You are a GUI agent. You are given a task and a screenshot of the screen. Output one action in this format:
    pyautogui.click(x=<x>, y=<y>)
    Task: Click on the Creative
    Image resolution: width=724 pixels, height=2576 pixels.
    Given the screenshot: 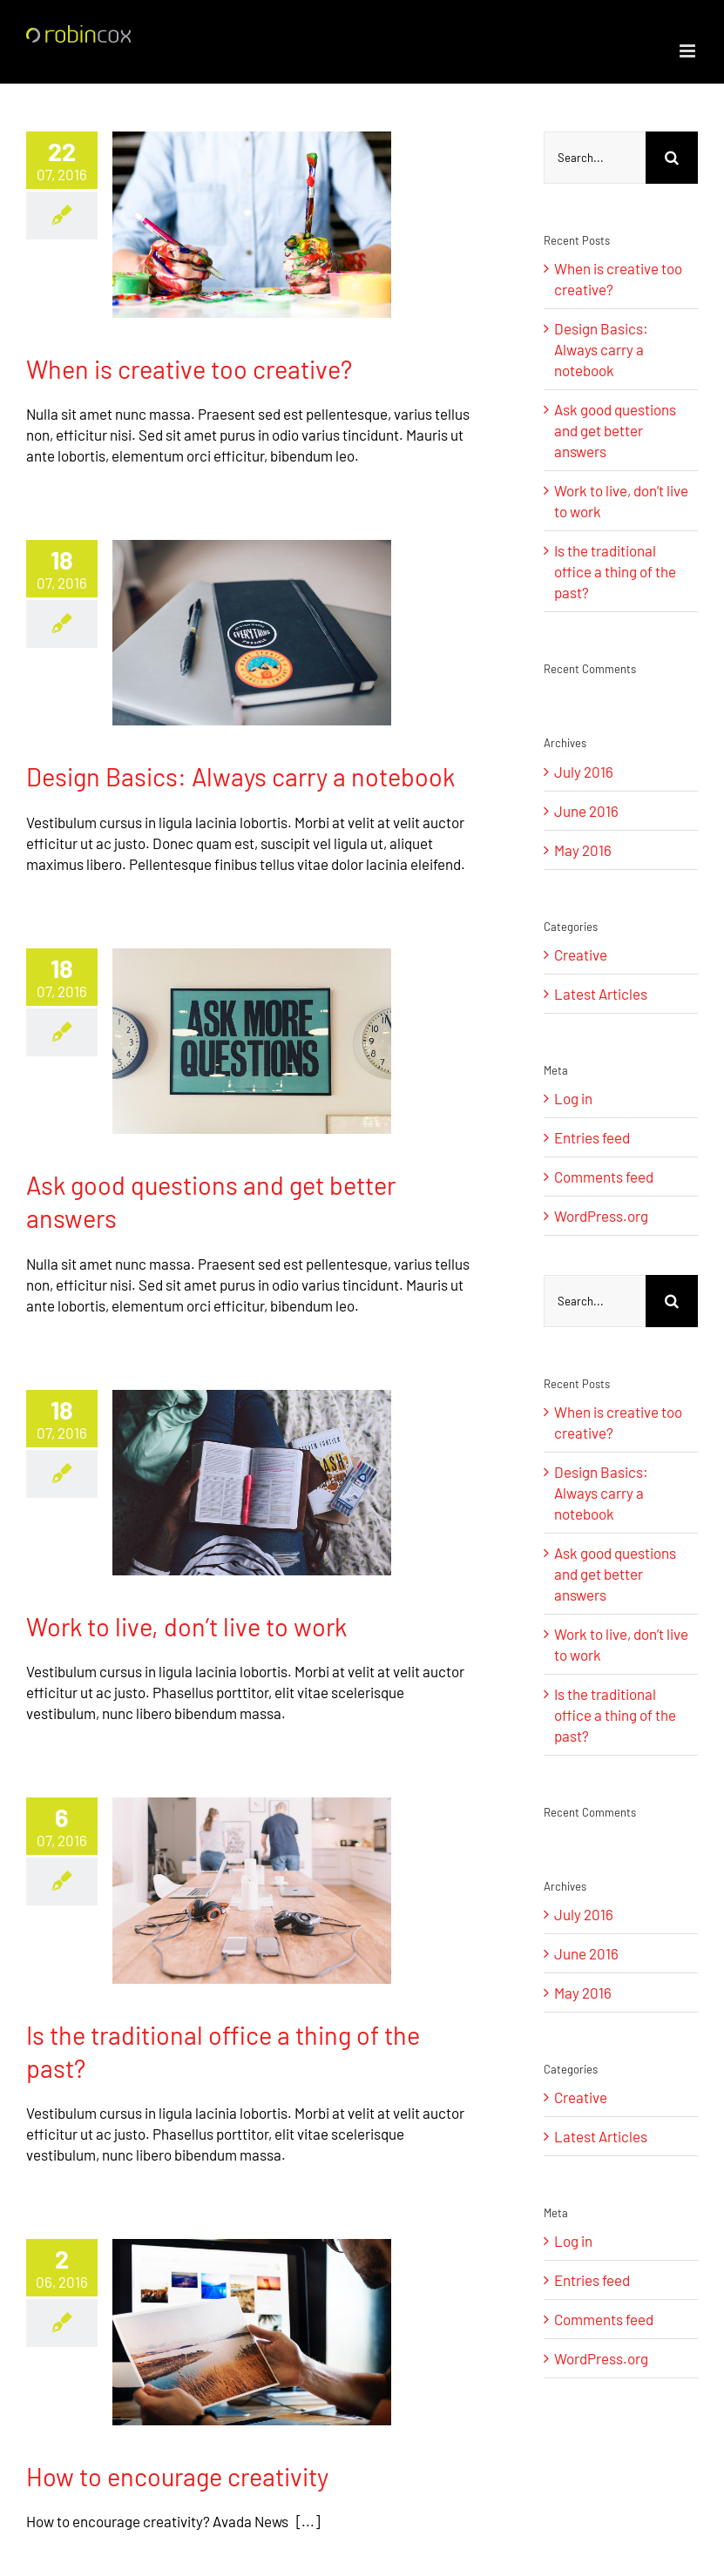 What is the action you would take?
    pyautogui.click(x=580, y=954)
    